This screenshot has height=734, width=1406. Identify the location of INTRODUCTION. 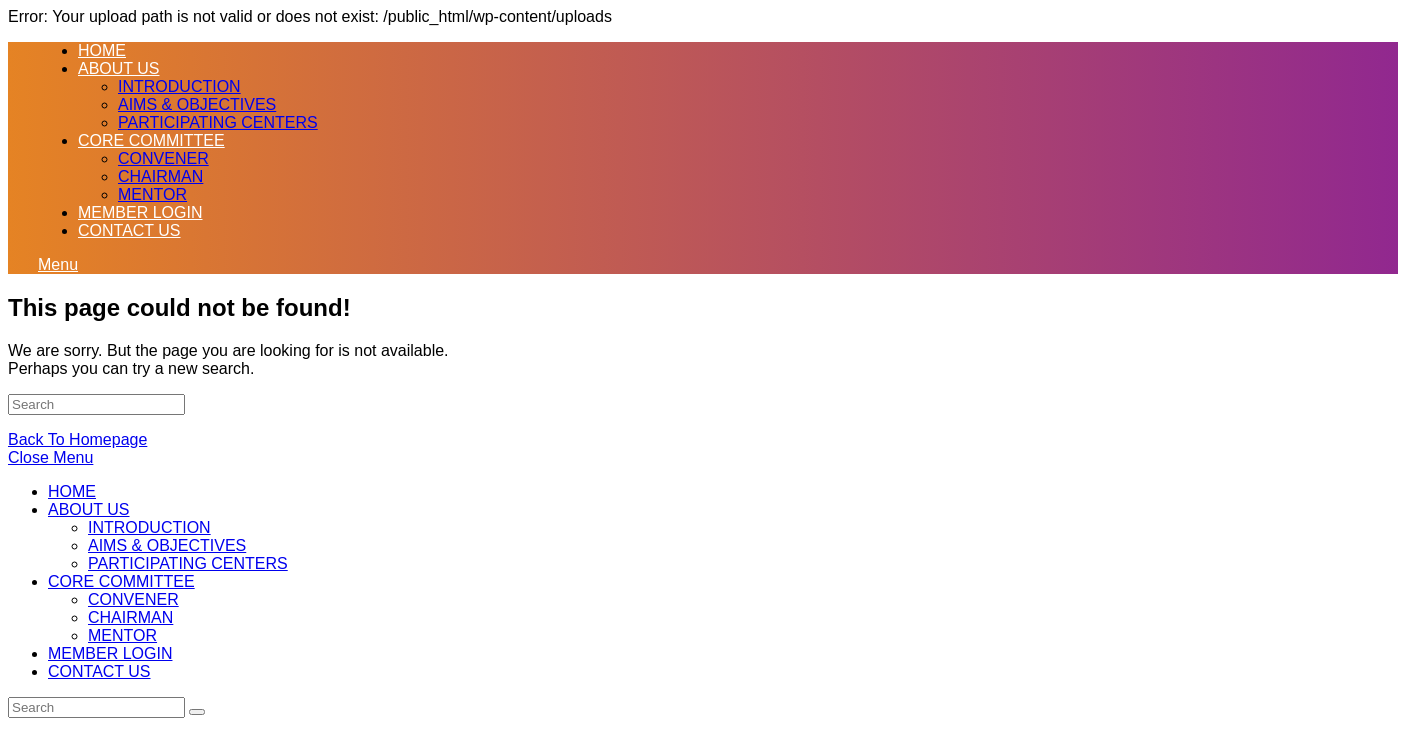
(149, 527).